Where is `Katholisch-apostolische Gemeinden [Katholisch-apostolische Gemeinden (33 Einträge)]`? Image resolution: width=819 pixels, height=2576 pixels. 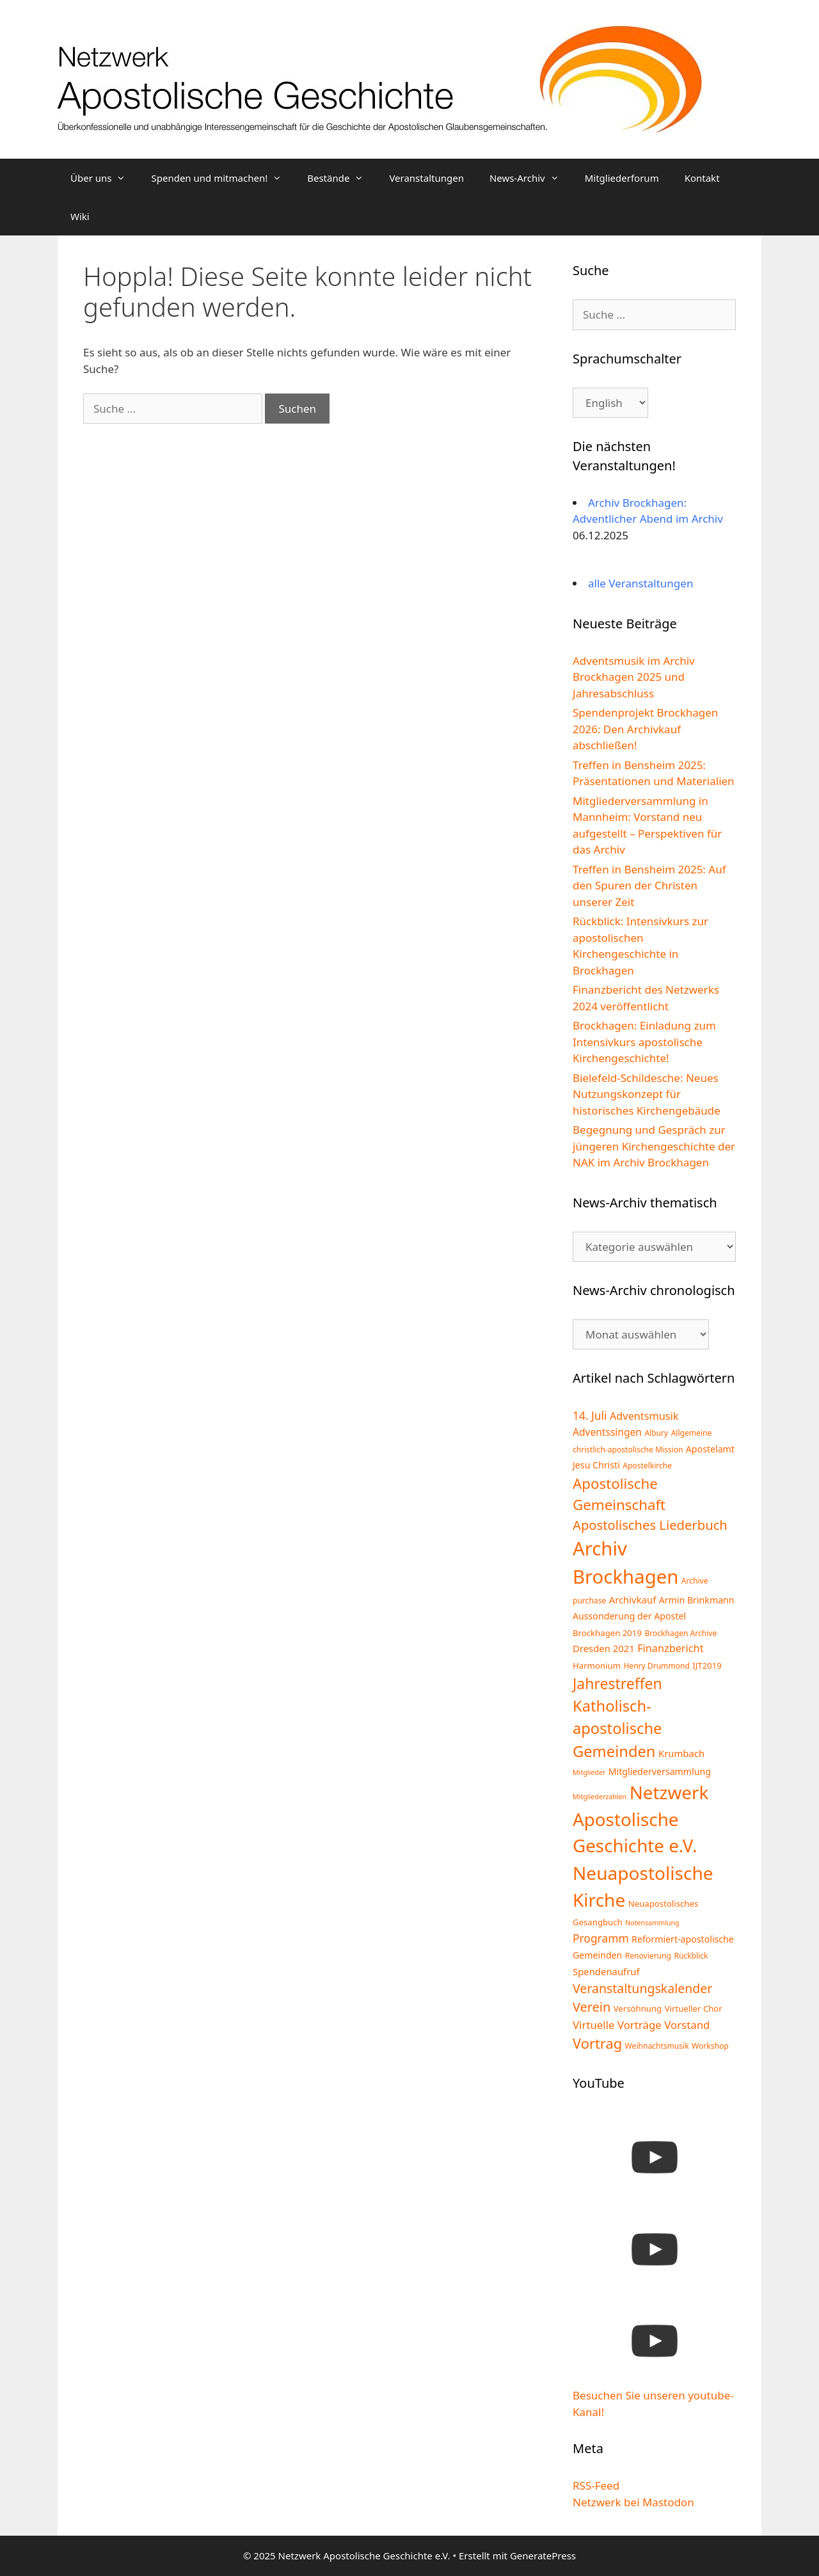
Katholisch-apostolische Gemeinden [Katholisch-apostolische Gemeinden (33 Einträge)] is located at coordinates (617, 1728).